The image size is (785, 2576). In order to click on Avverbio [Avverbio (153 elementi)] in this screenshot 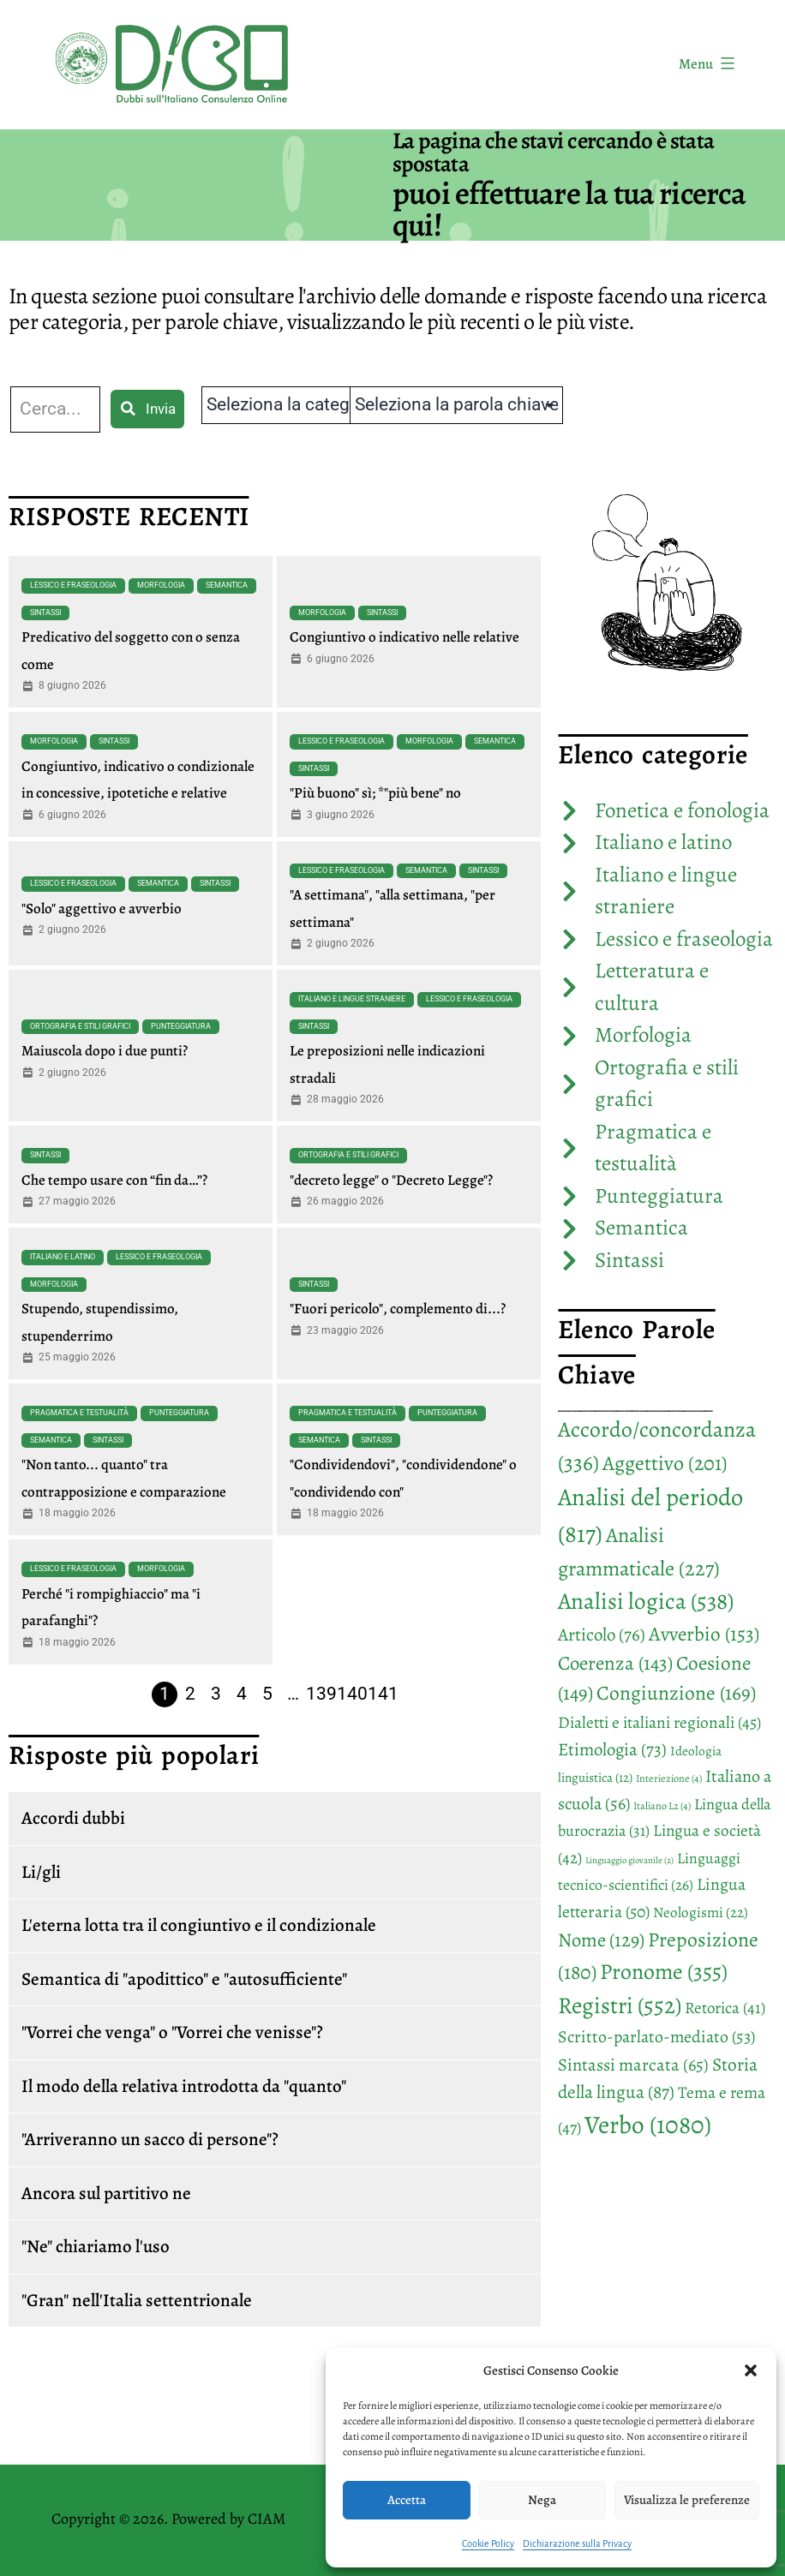, I will do `click(704, 1633)`.